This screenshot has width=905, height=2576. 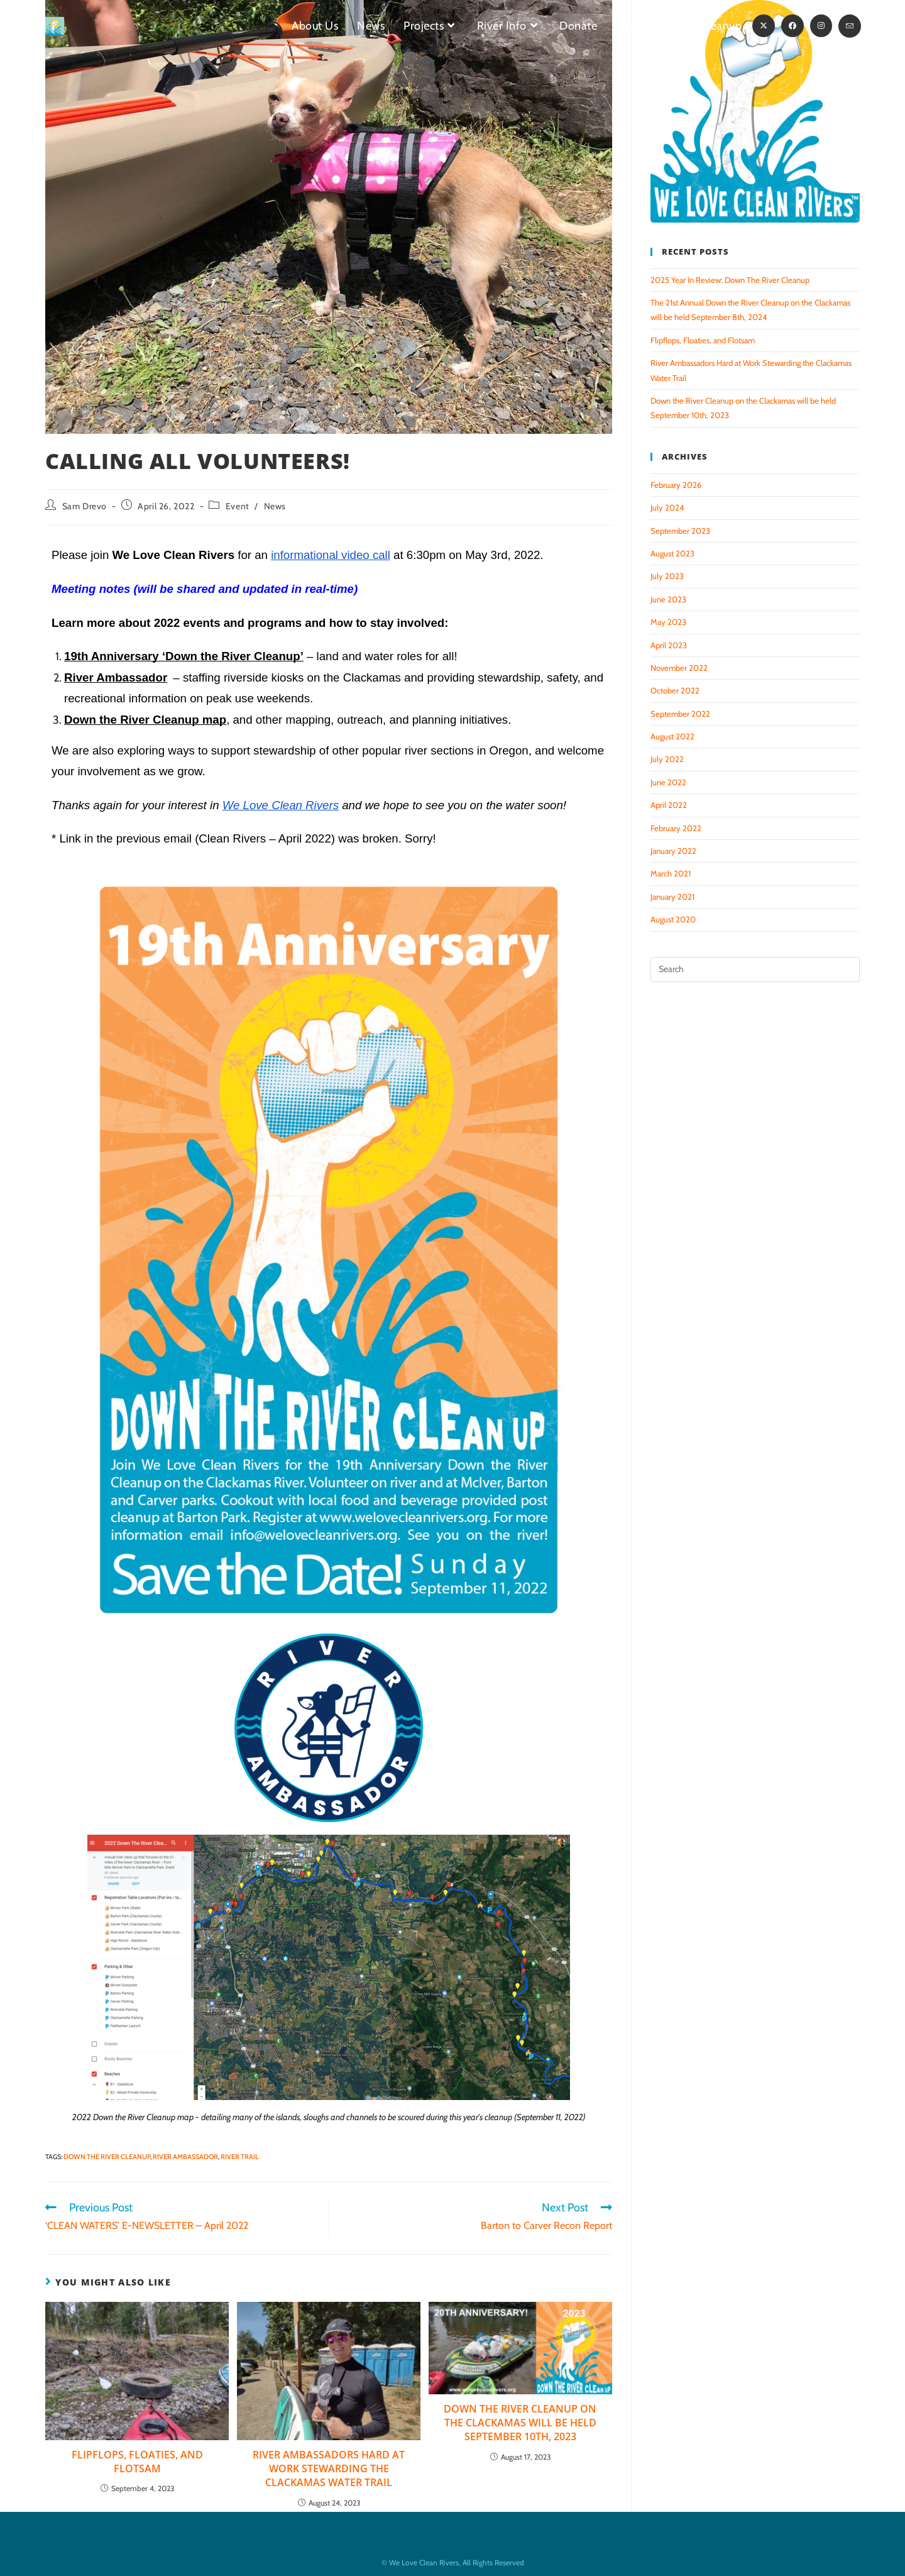 What do you see at coordinates (672, 897) in the screenshot?
I see `January 2021` at bounding box center [672, 897].